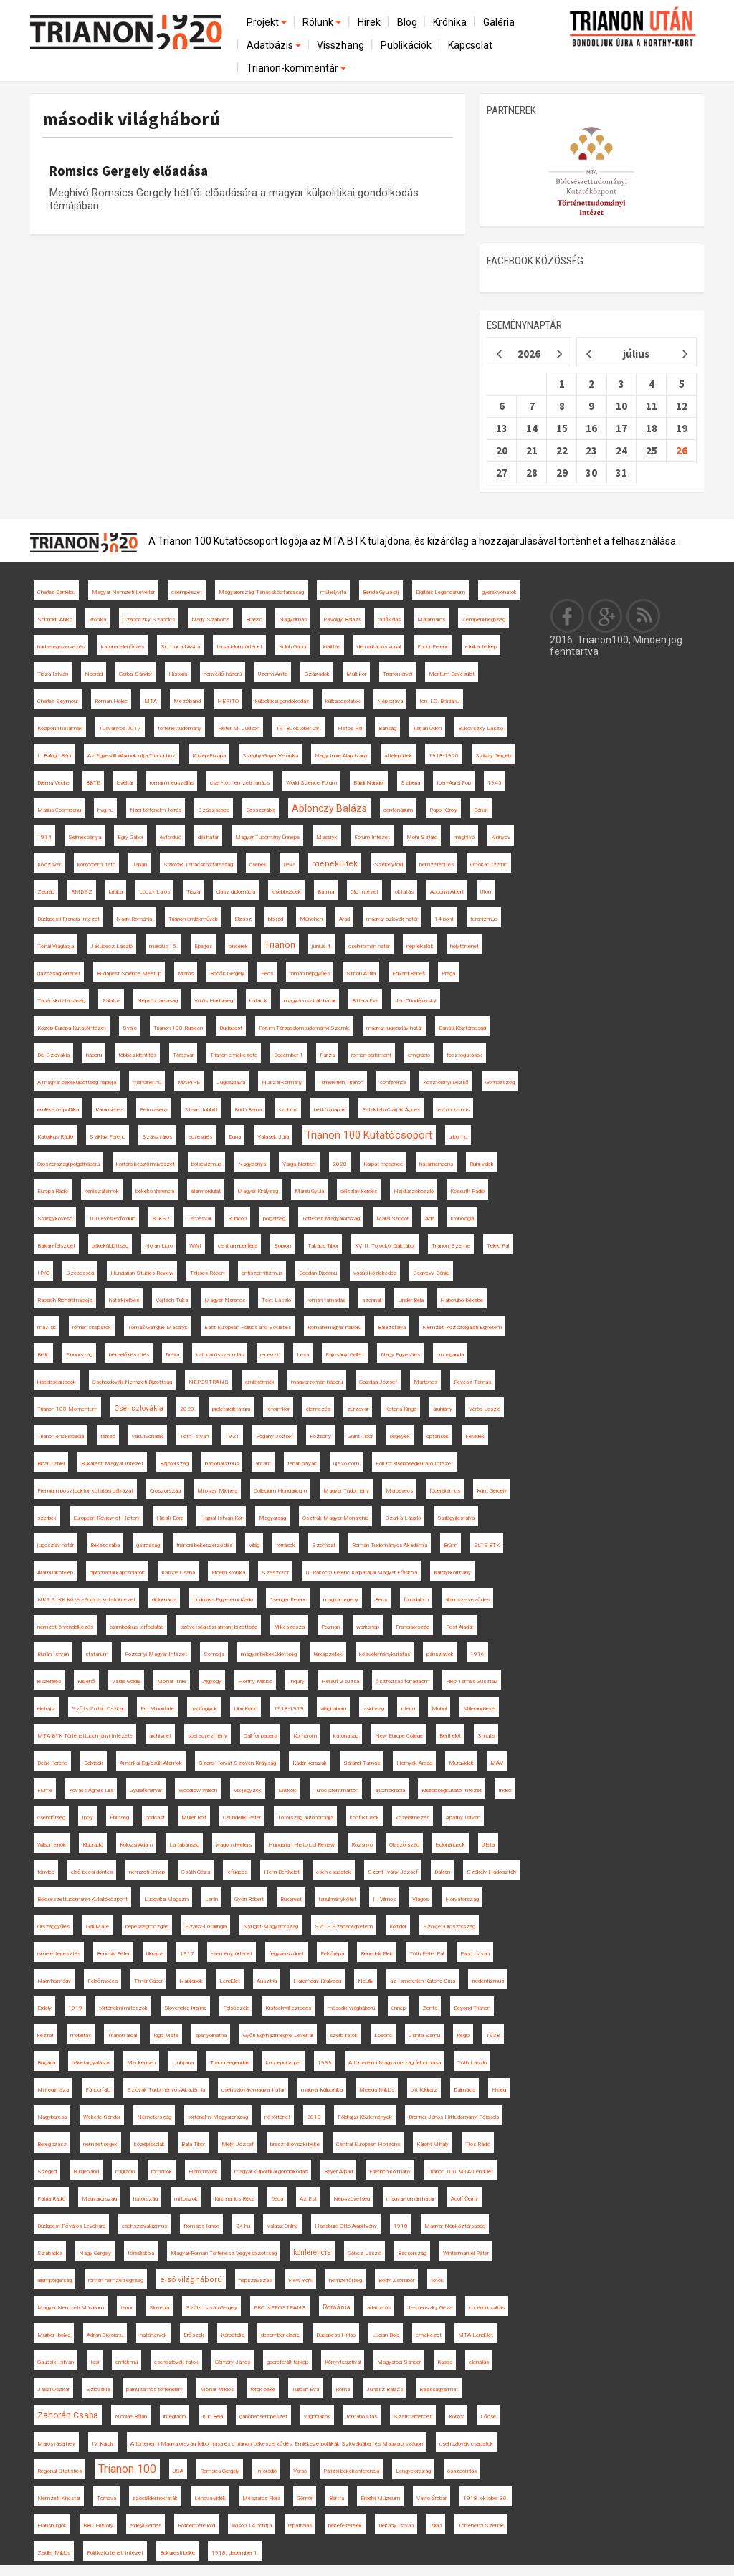  I want to click on HVG, so click(43, 1273).